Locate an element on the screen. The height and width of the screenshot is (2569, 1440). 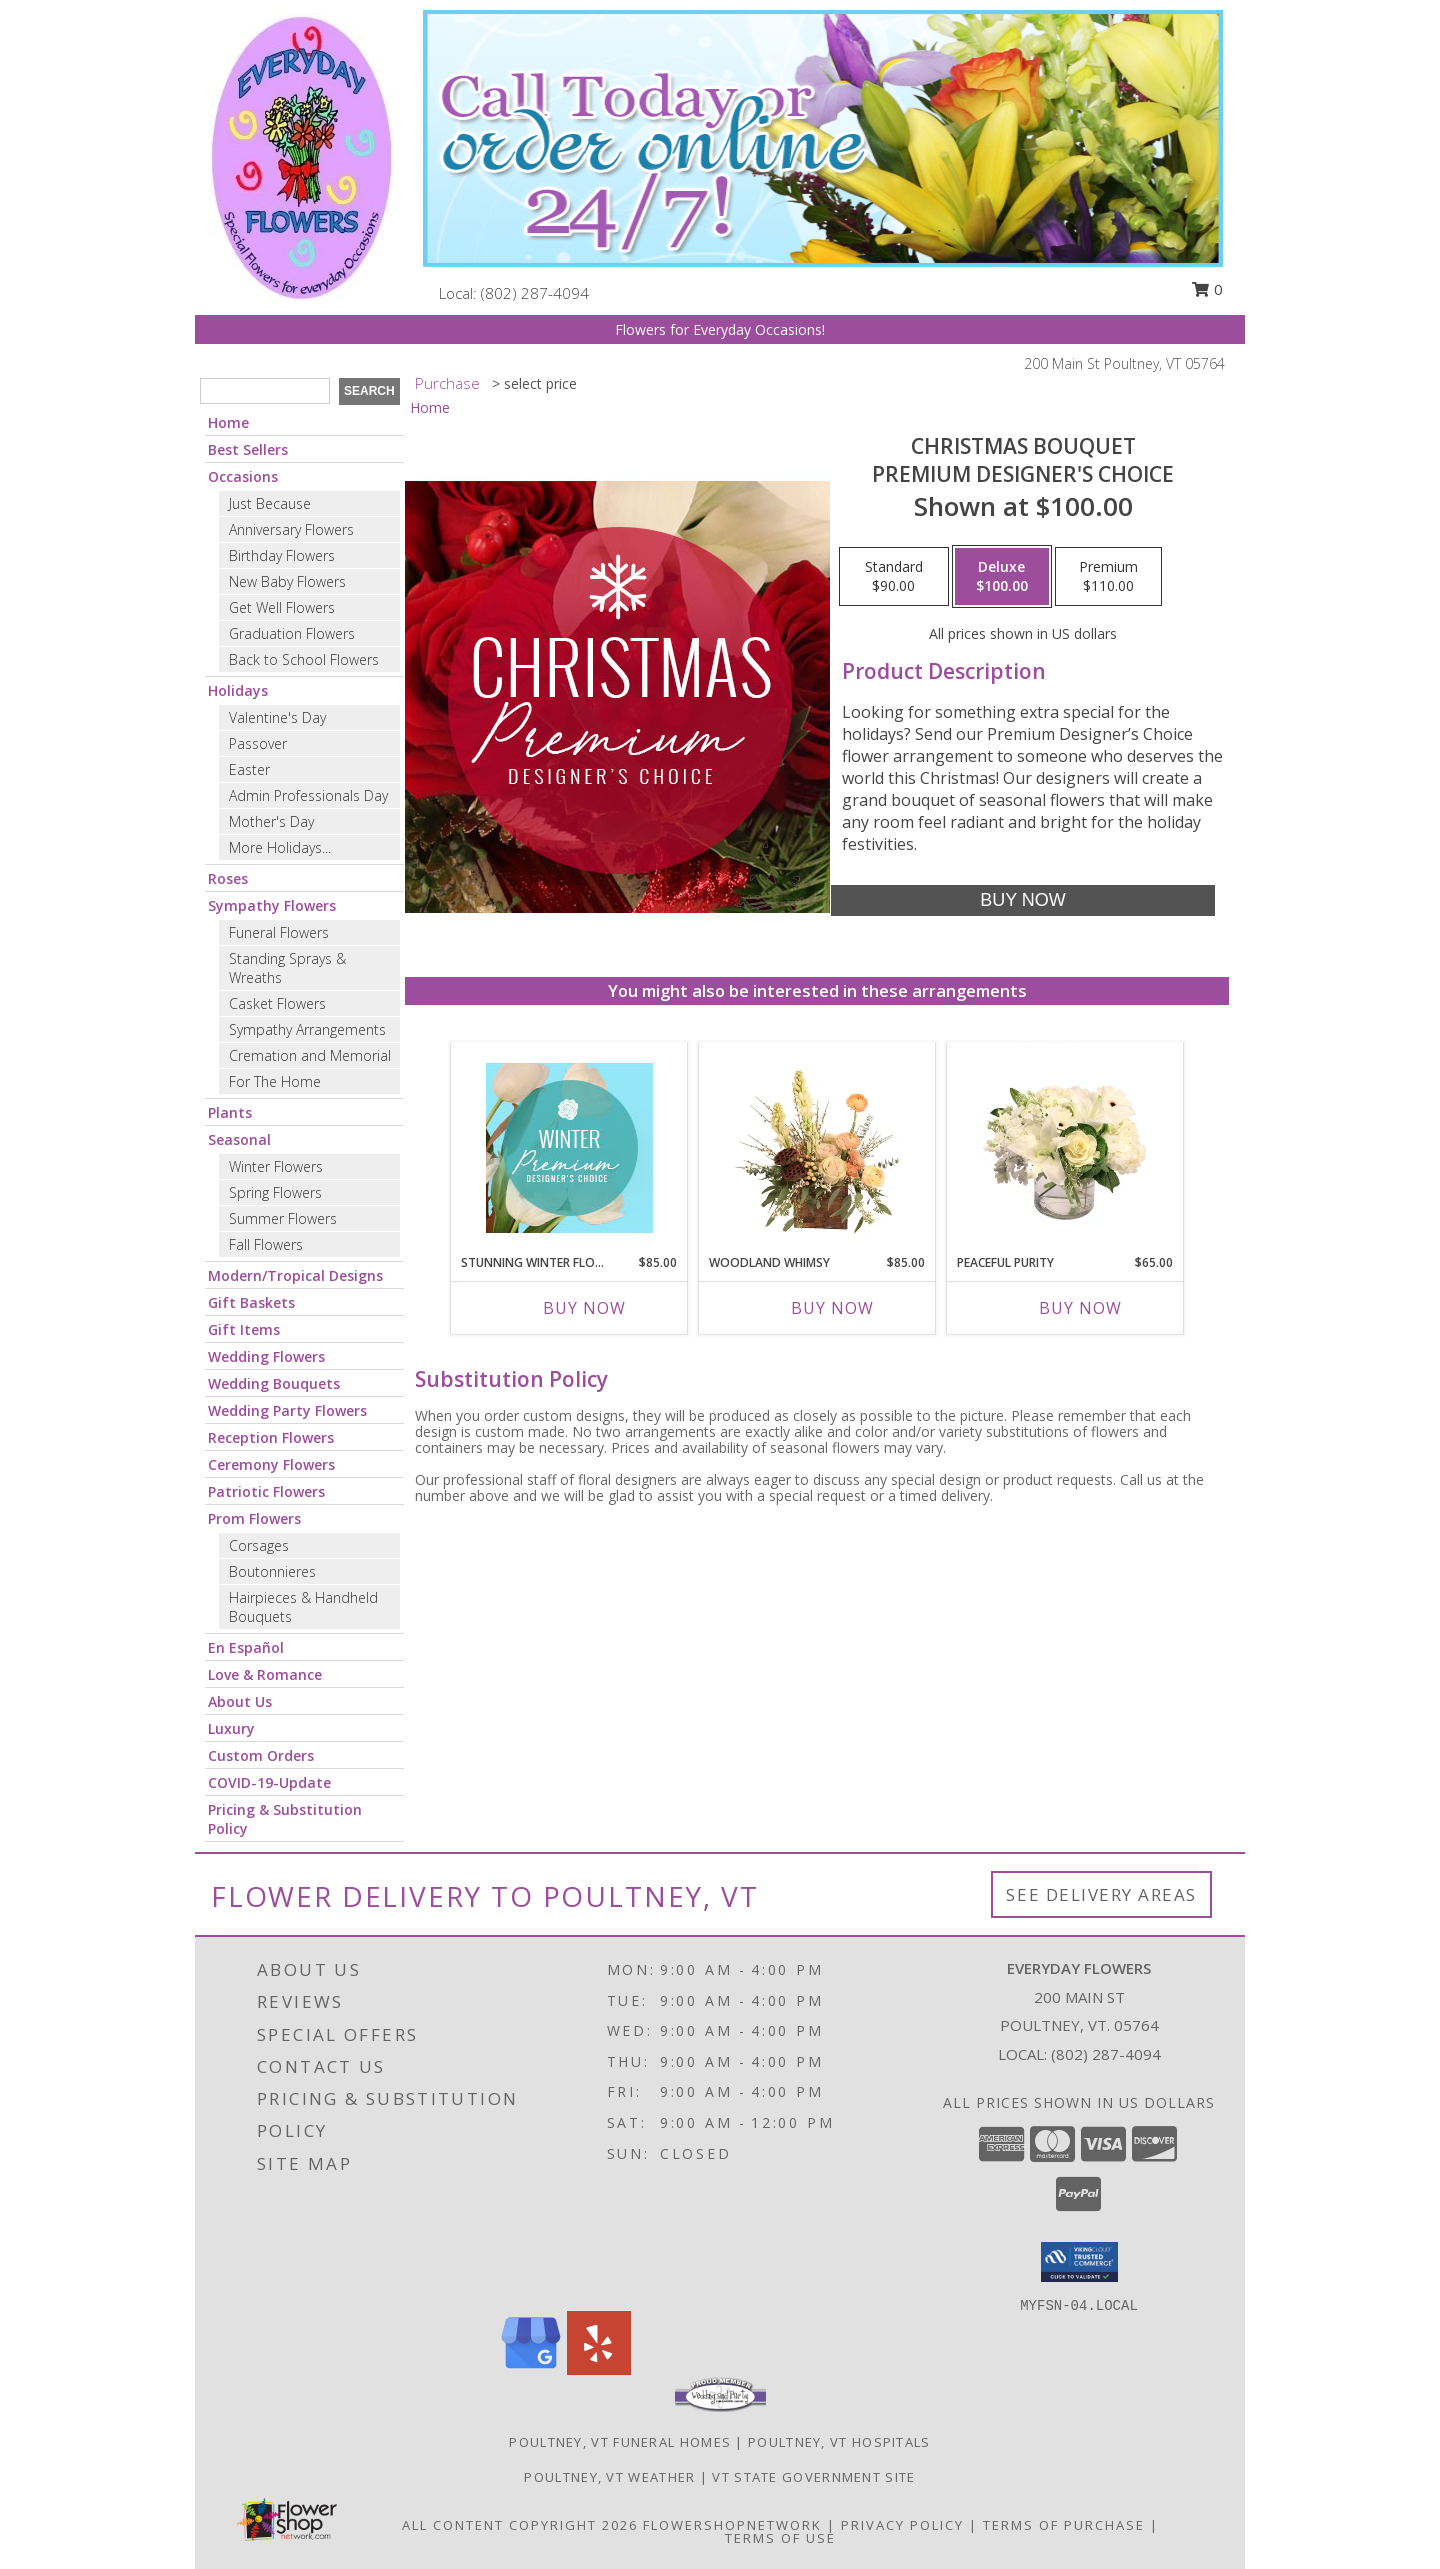
[Select pricing $90.00 for standard Premium Designer's Choice] is located at coordinates (894, 577).